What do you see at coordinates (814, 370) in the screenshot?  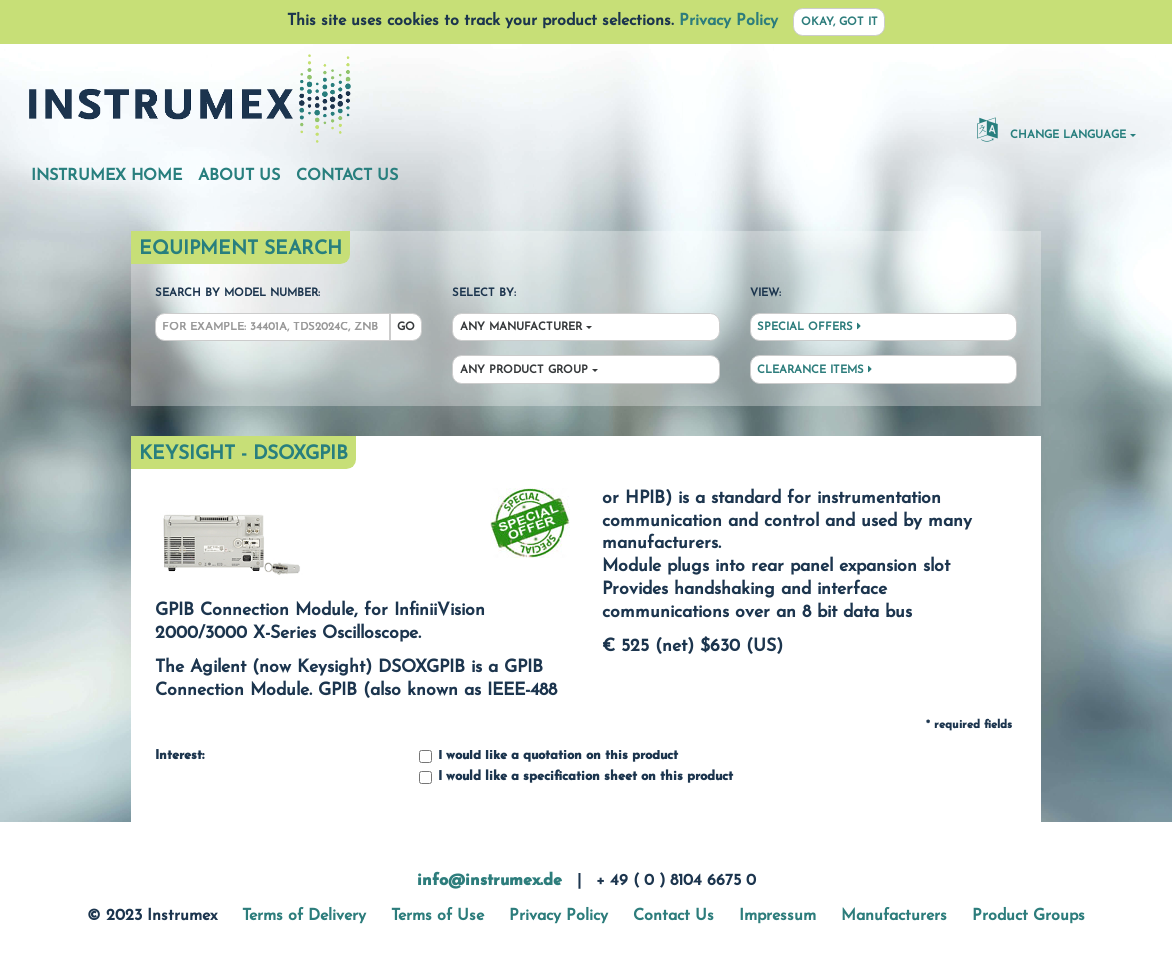 I see `Clearance Items` at bounding box center [814, 370].